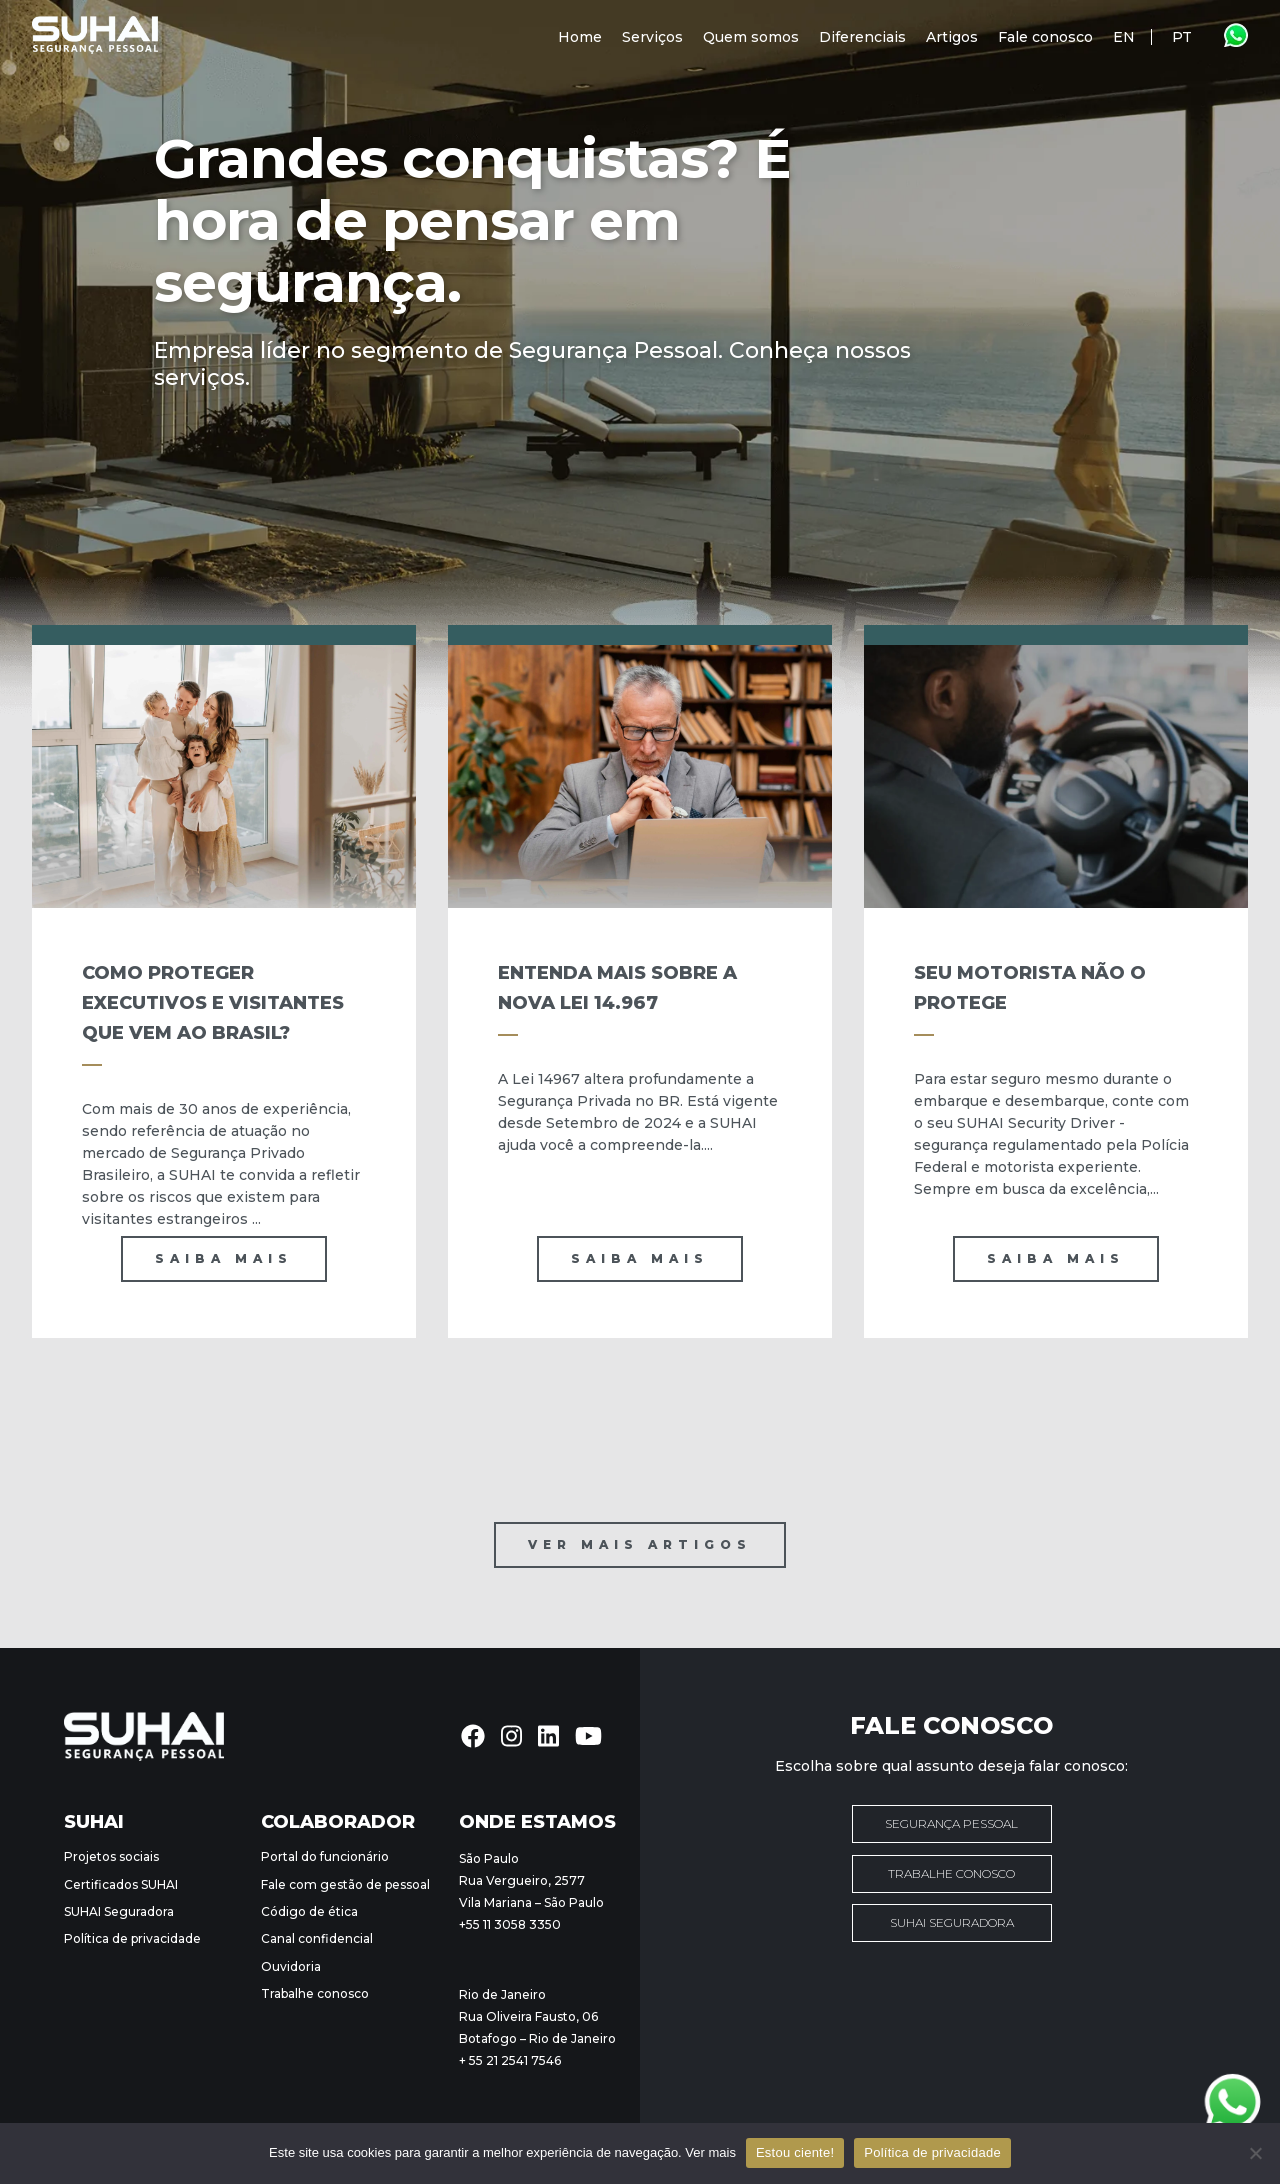 This screenshot has width=1280, height=2184. What do you see at coordinates (1124, 37) in the screenshot?
I see `EN` at bounding box center [1124, 37].